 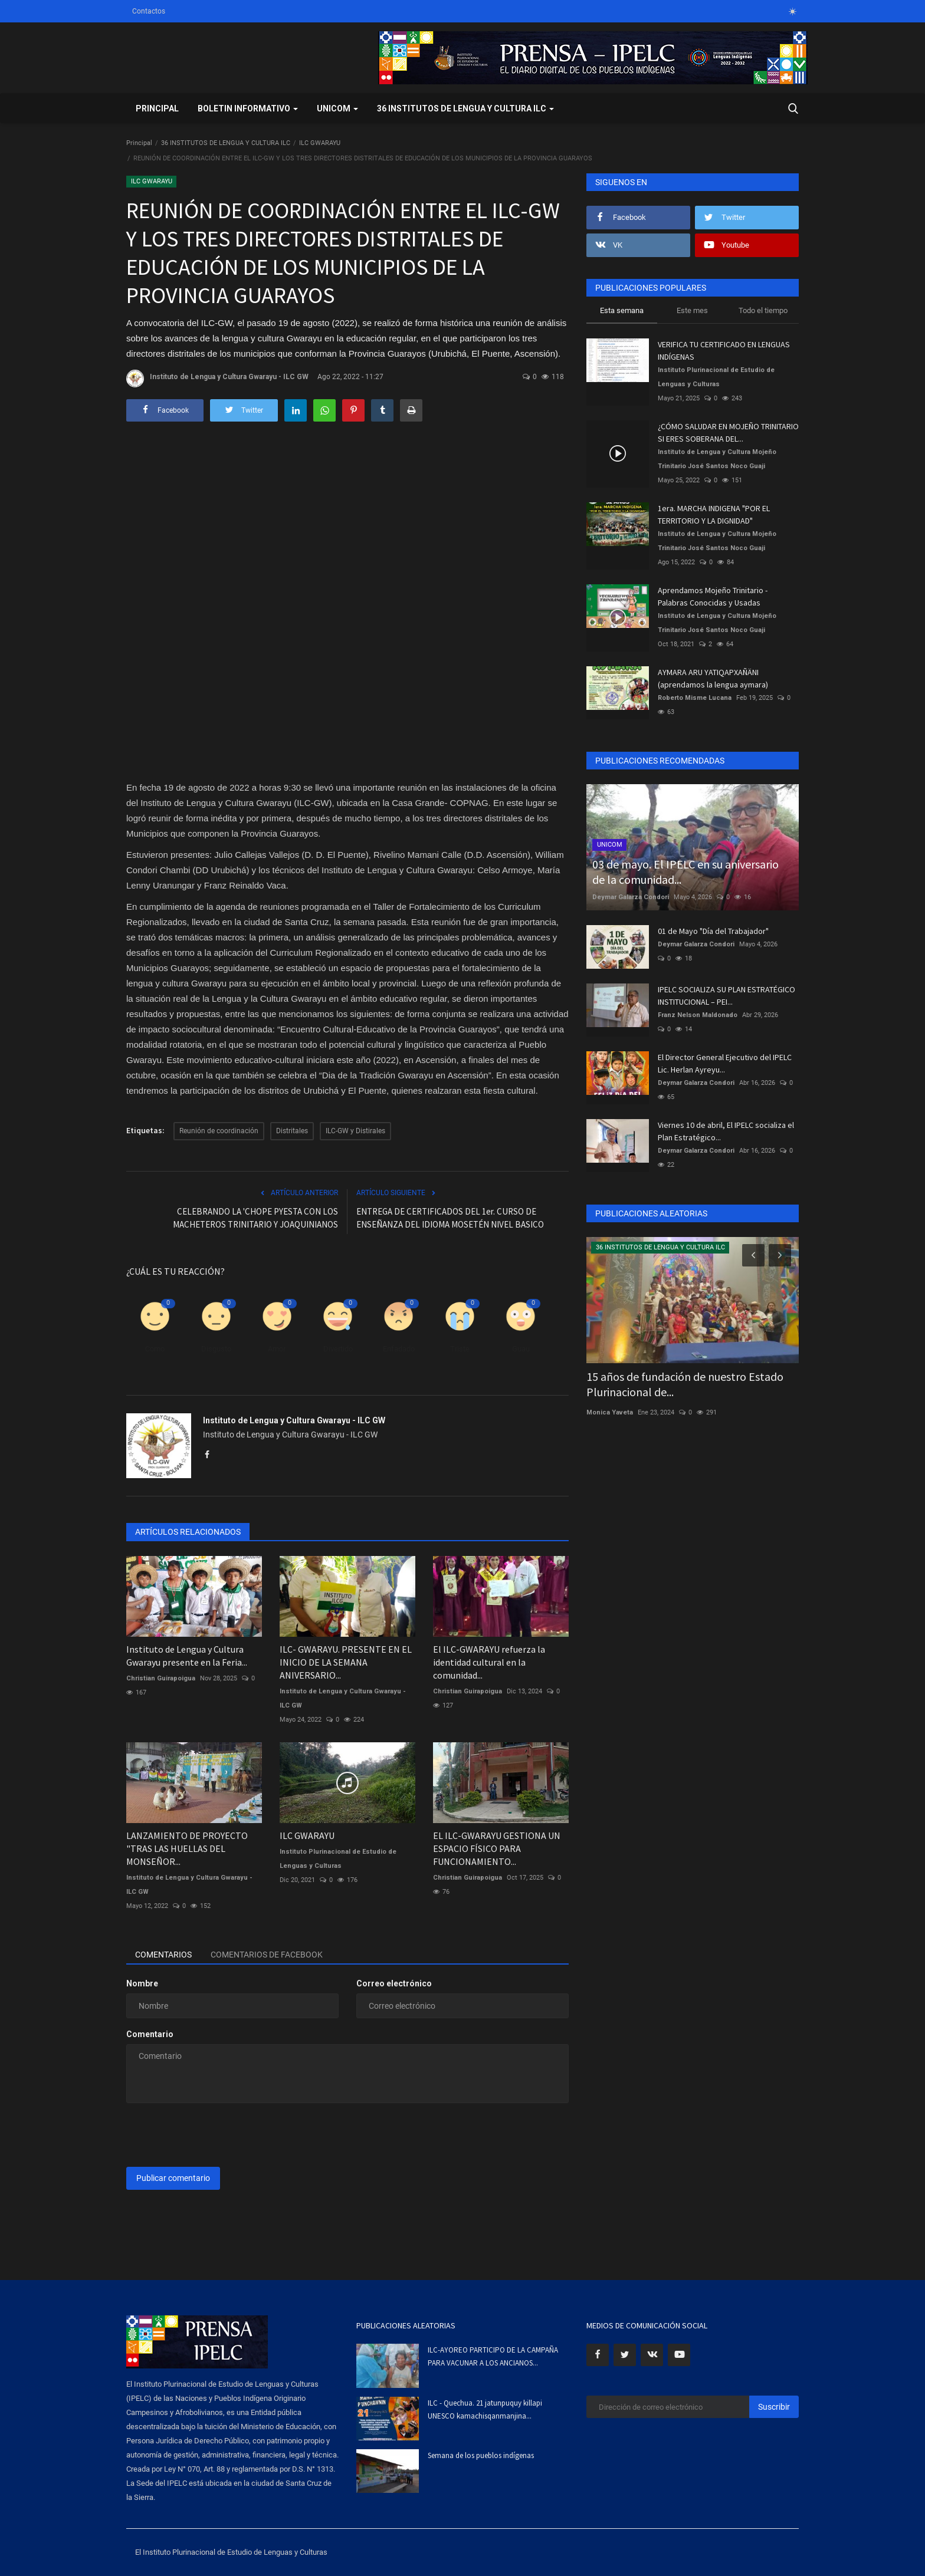 I want to click on Viernes 10 de abril, El IPELC socializa el Plan Estratégico..., so click(x=726, y=1131).